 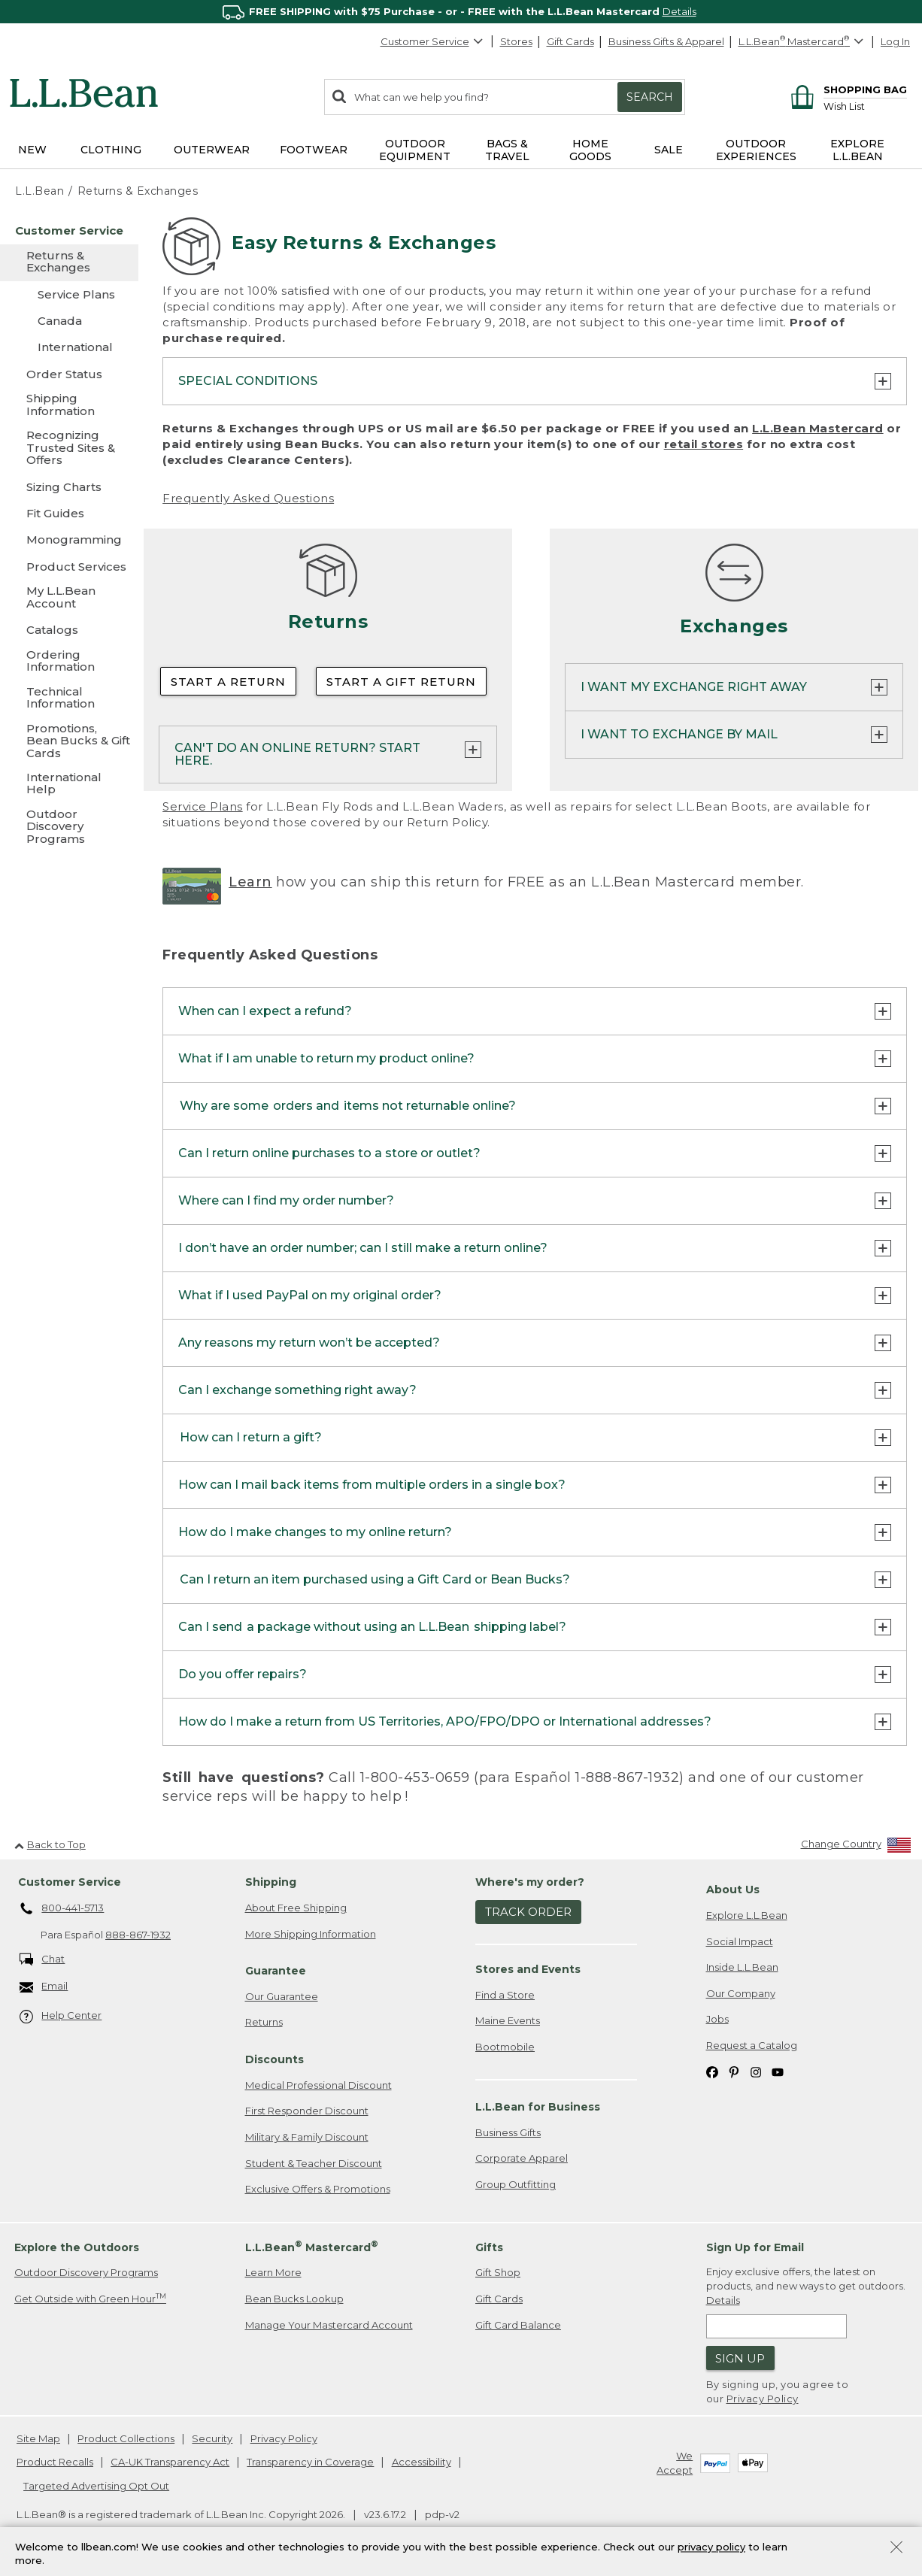 What do you see at coordinates (69, 827) in the screenshot?
I see `[Outdoor Discovery Programs]` at bounding box center [69, 827].